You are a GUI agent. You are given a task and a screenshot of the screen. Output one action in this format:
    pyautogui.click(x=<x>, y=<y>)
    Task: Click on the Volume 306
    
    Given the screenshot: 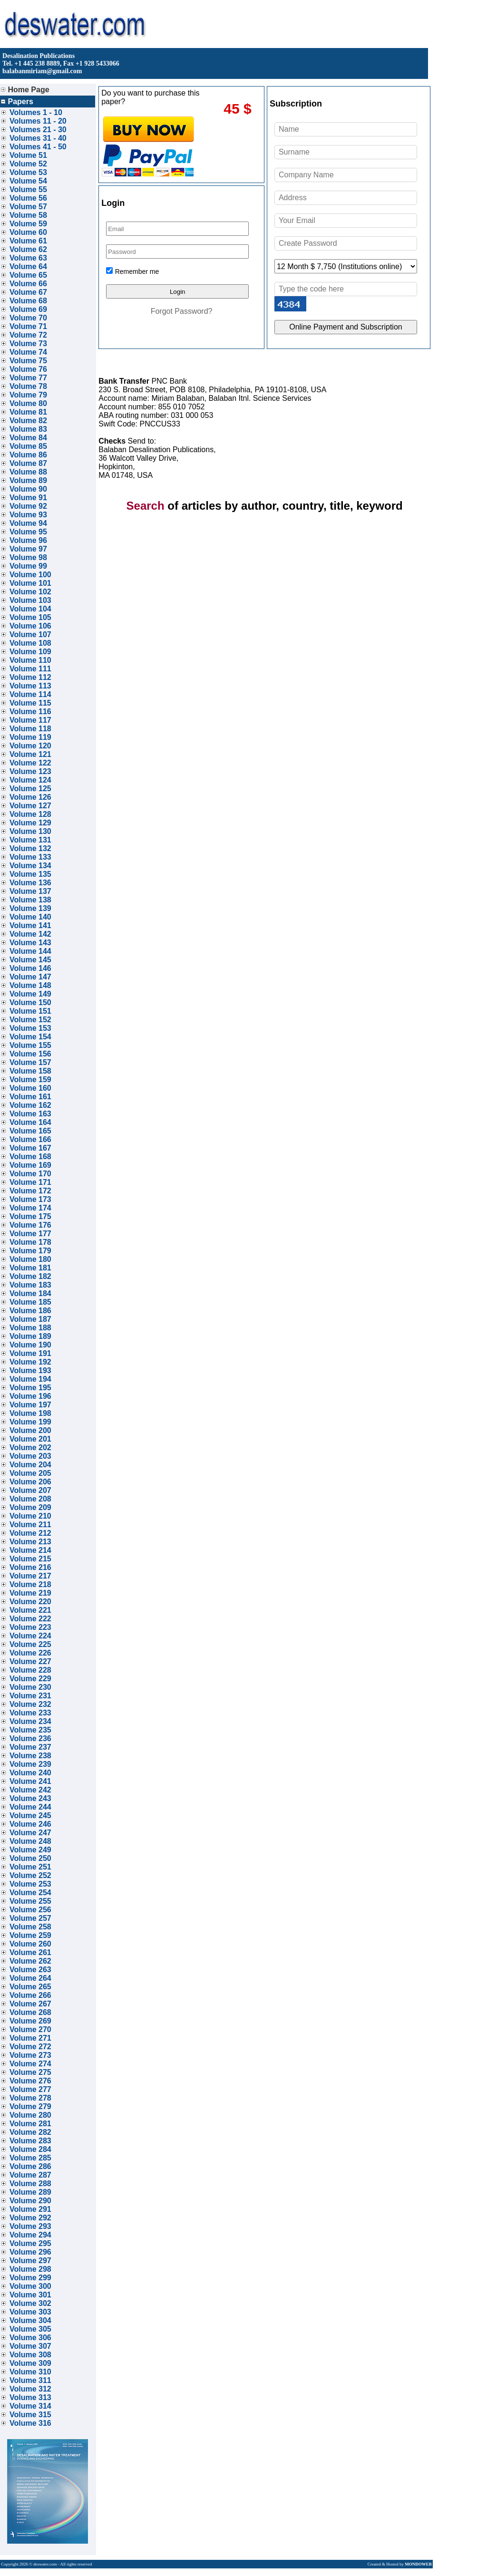 What is the action you would take?
    pyautogui.click(x=30, y=2338)
    